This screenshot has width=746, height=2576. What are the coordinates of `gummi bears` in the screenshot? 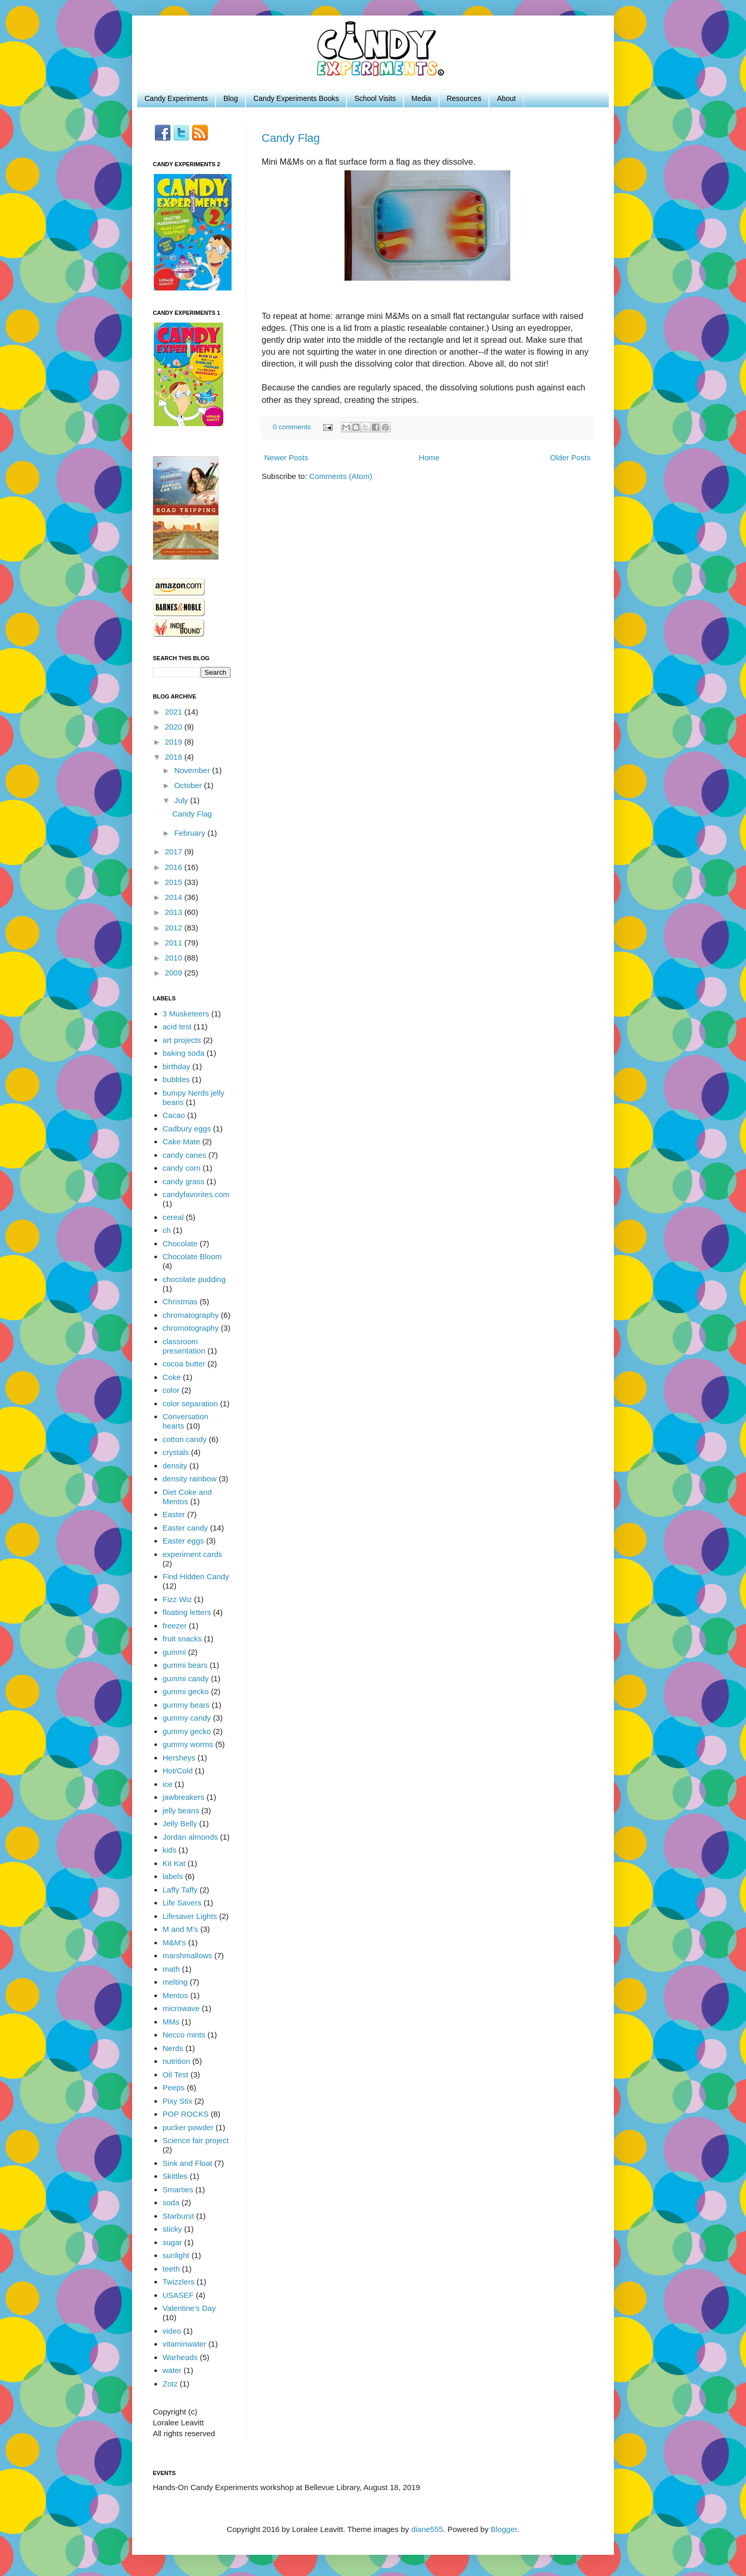 It's located at (185, 1665).